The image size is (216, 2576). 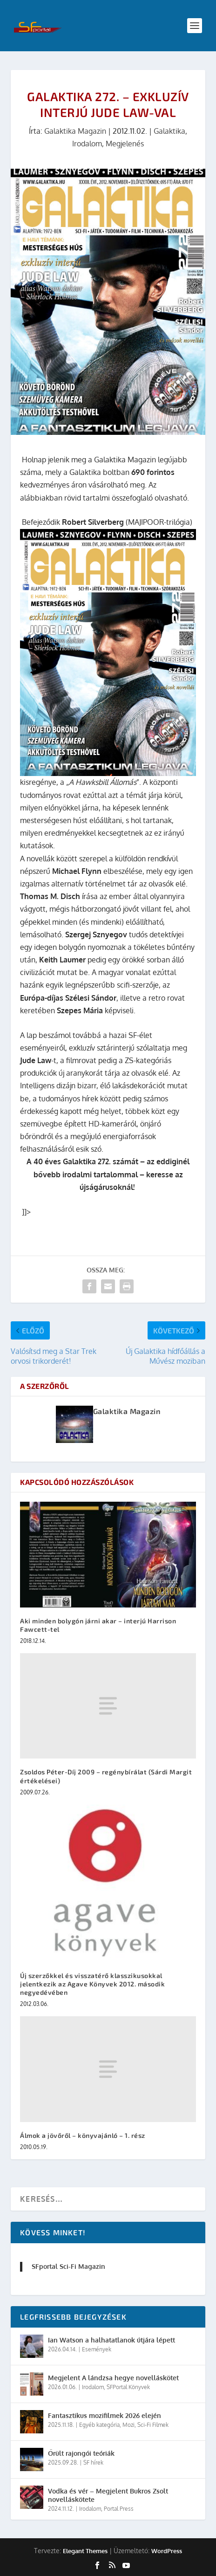 I want to click on Ian Watson a halhatatlanok útjára lépett, so click(x=111, y=2340).